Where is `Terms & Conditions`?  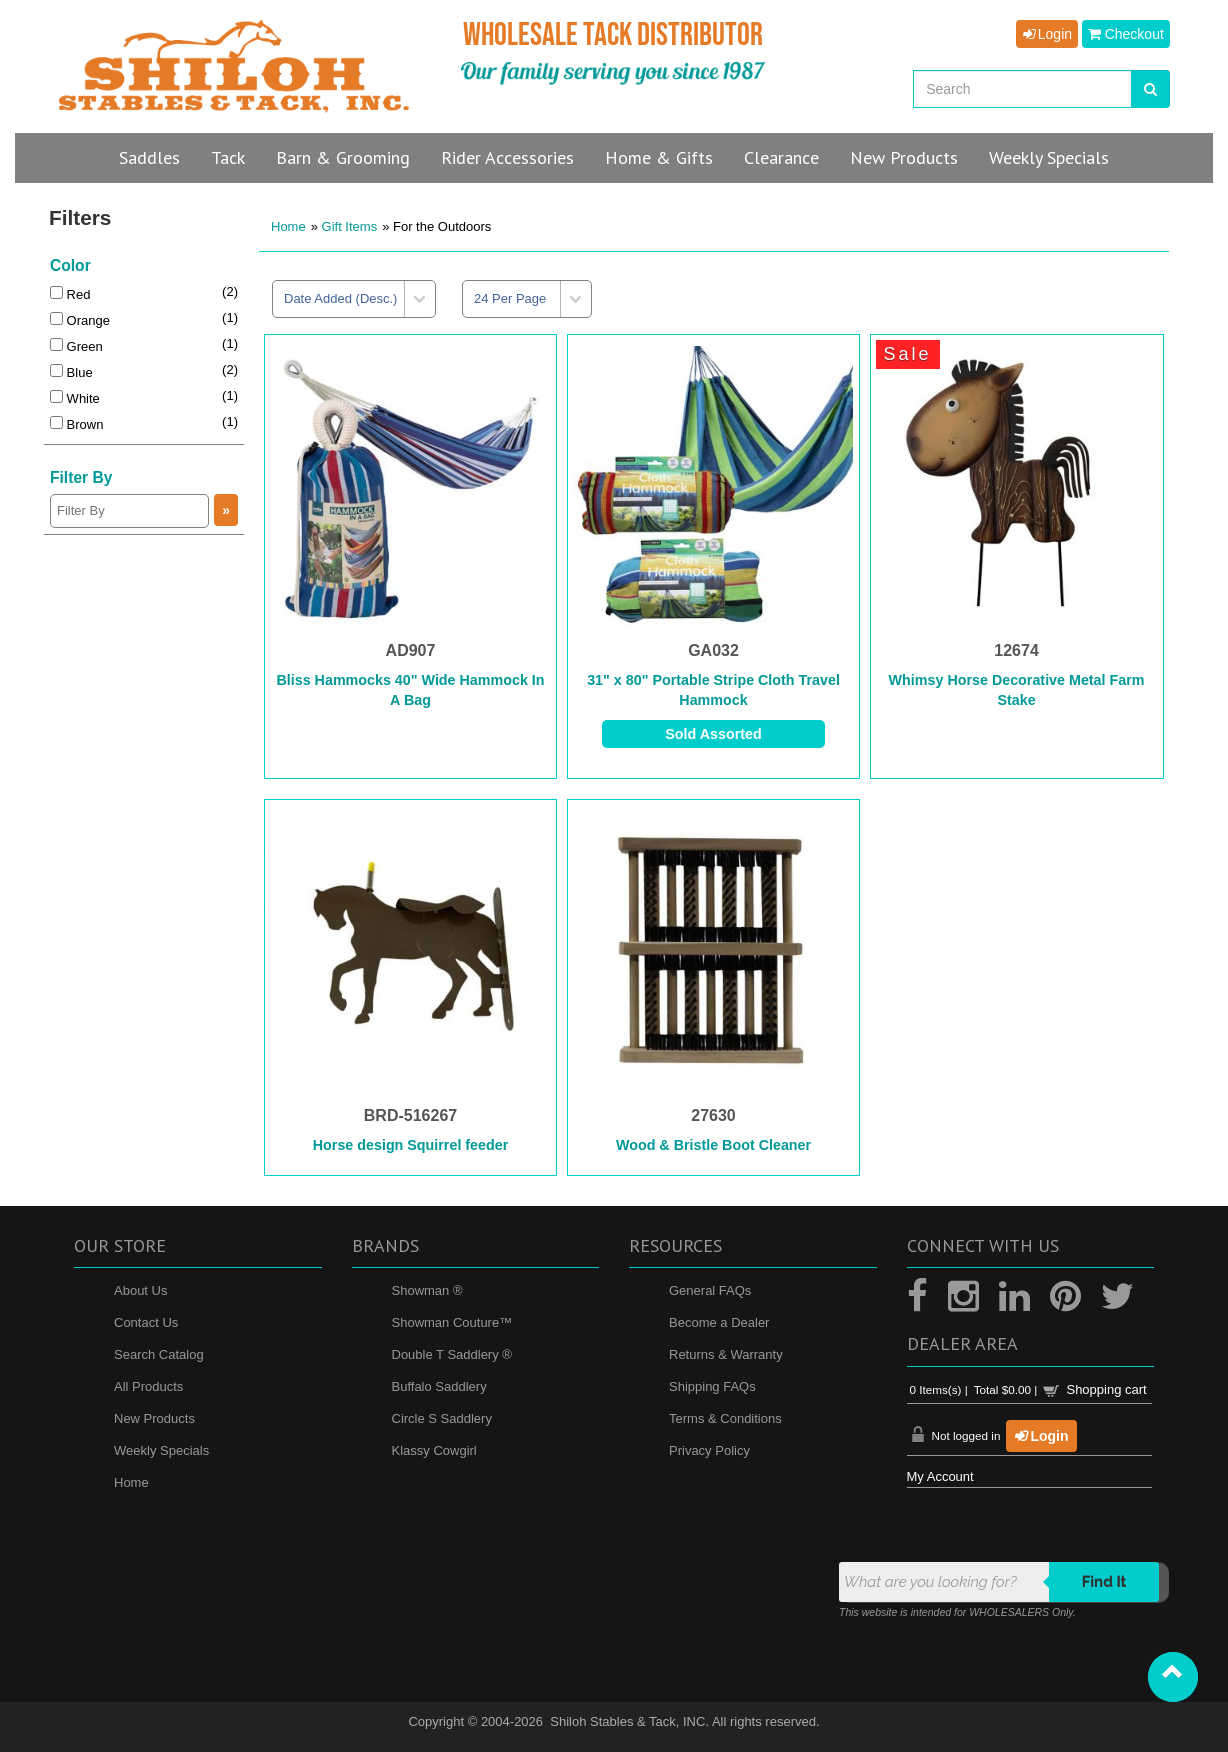 Terms & Conditions is located at coordinates (725, 1418).